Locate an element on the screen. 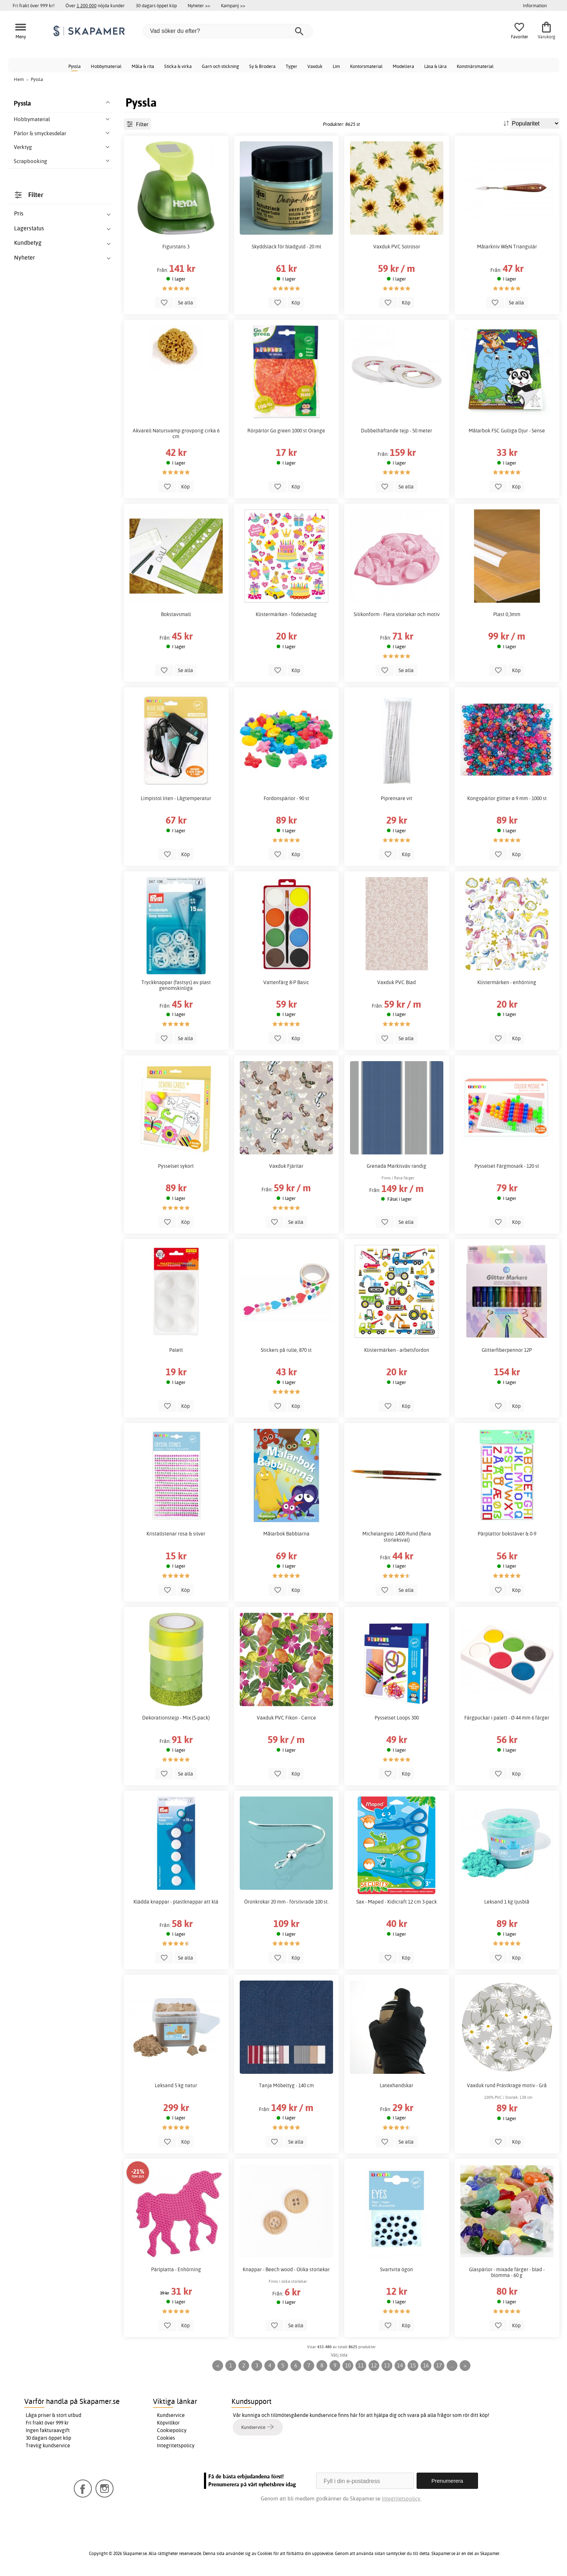 The height and width of the screenshot is (2576, 567). Öronkrokar 20 mm - försilvrade 100 st. is located at coordinates (286, 1902).